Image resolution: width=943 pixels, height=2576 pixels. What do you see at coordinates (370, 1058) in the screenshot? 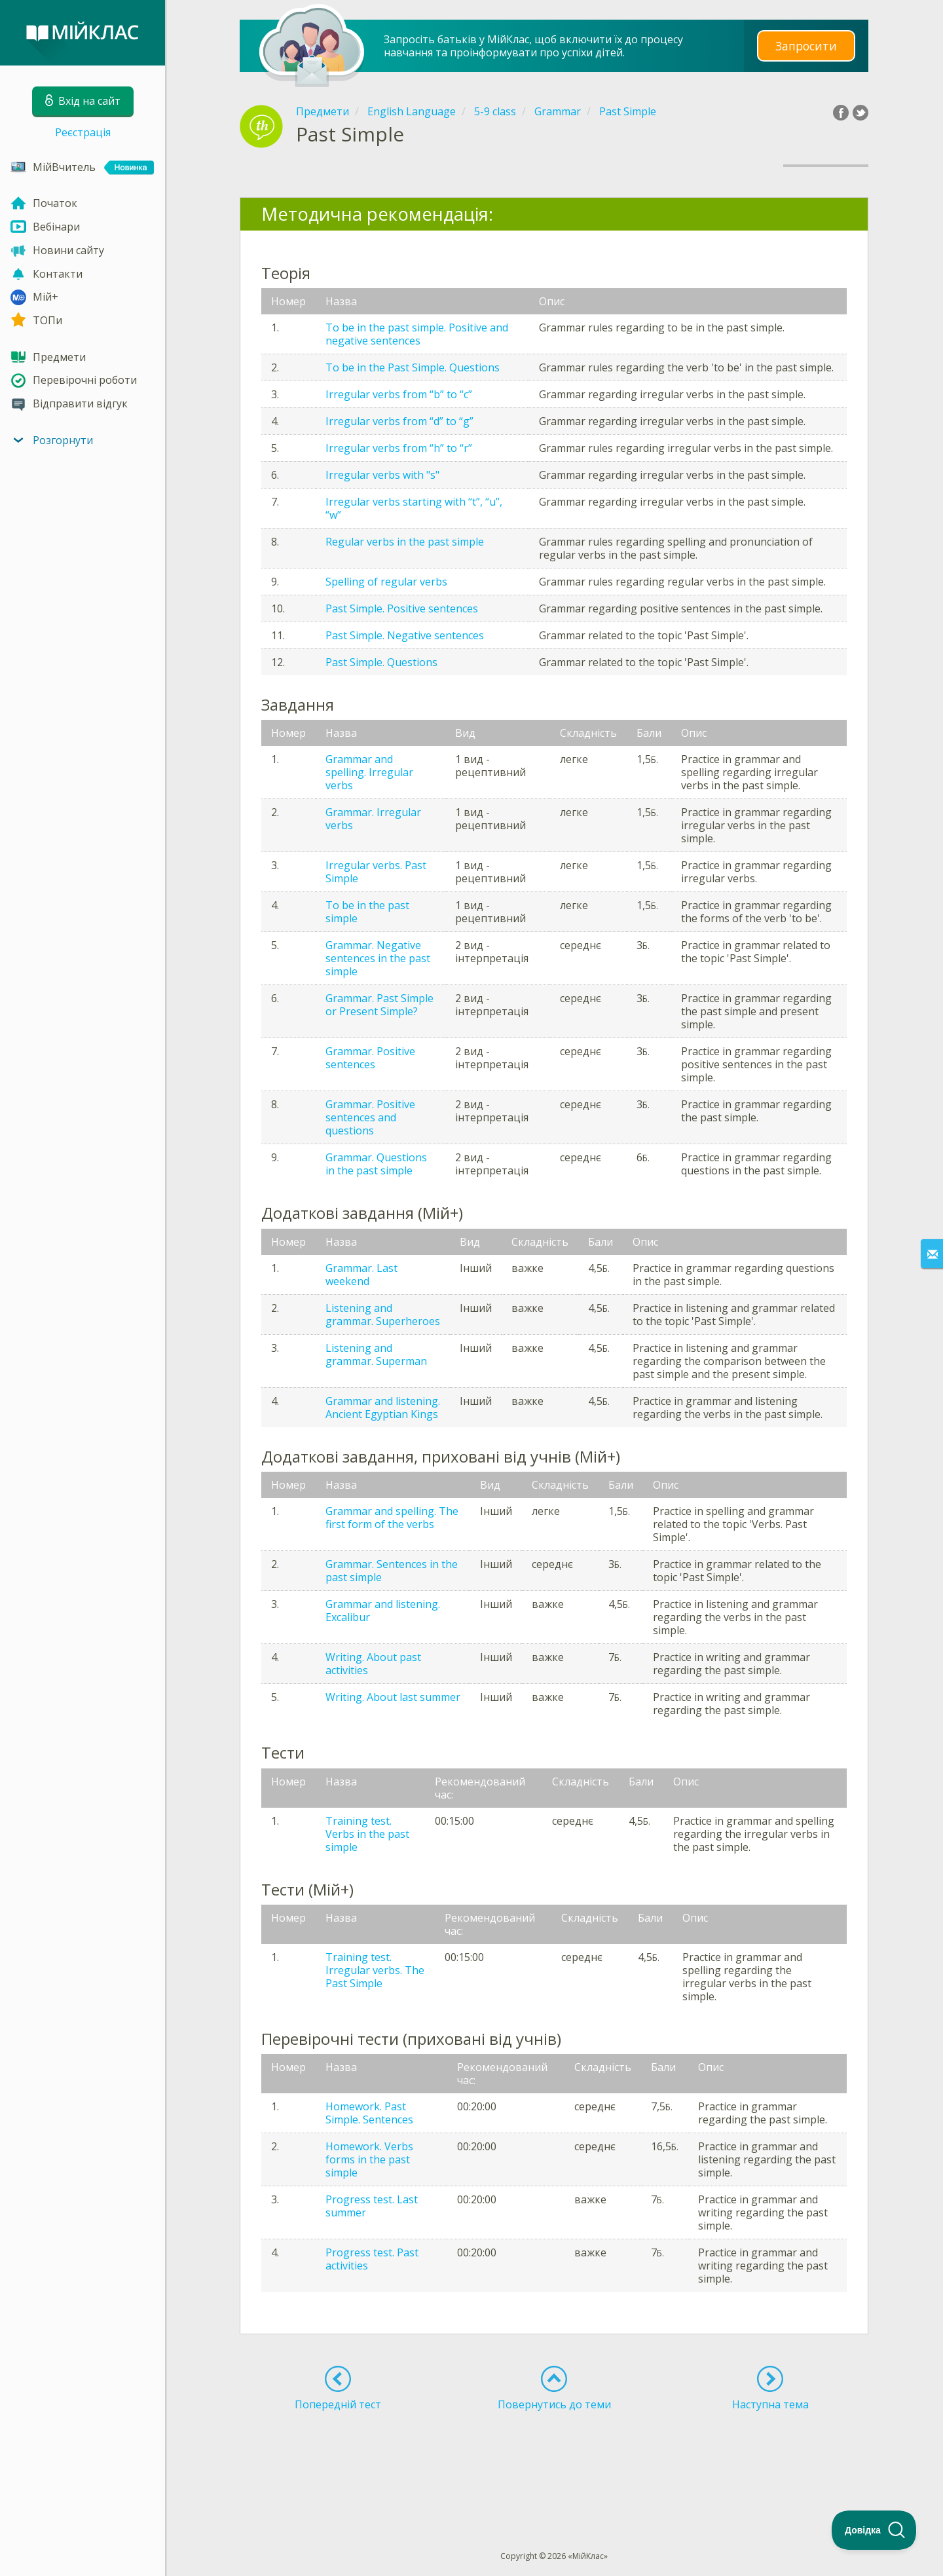
I see `Grammar. Positive sentences` at bounding box center [370, 1058].